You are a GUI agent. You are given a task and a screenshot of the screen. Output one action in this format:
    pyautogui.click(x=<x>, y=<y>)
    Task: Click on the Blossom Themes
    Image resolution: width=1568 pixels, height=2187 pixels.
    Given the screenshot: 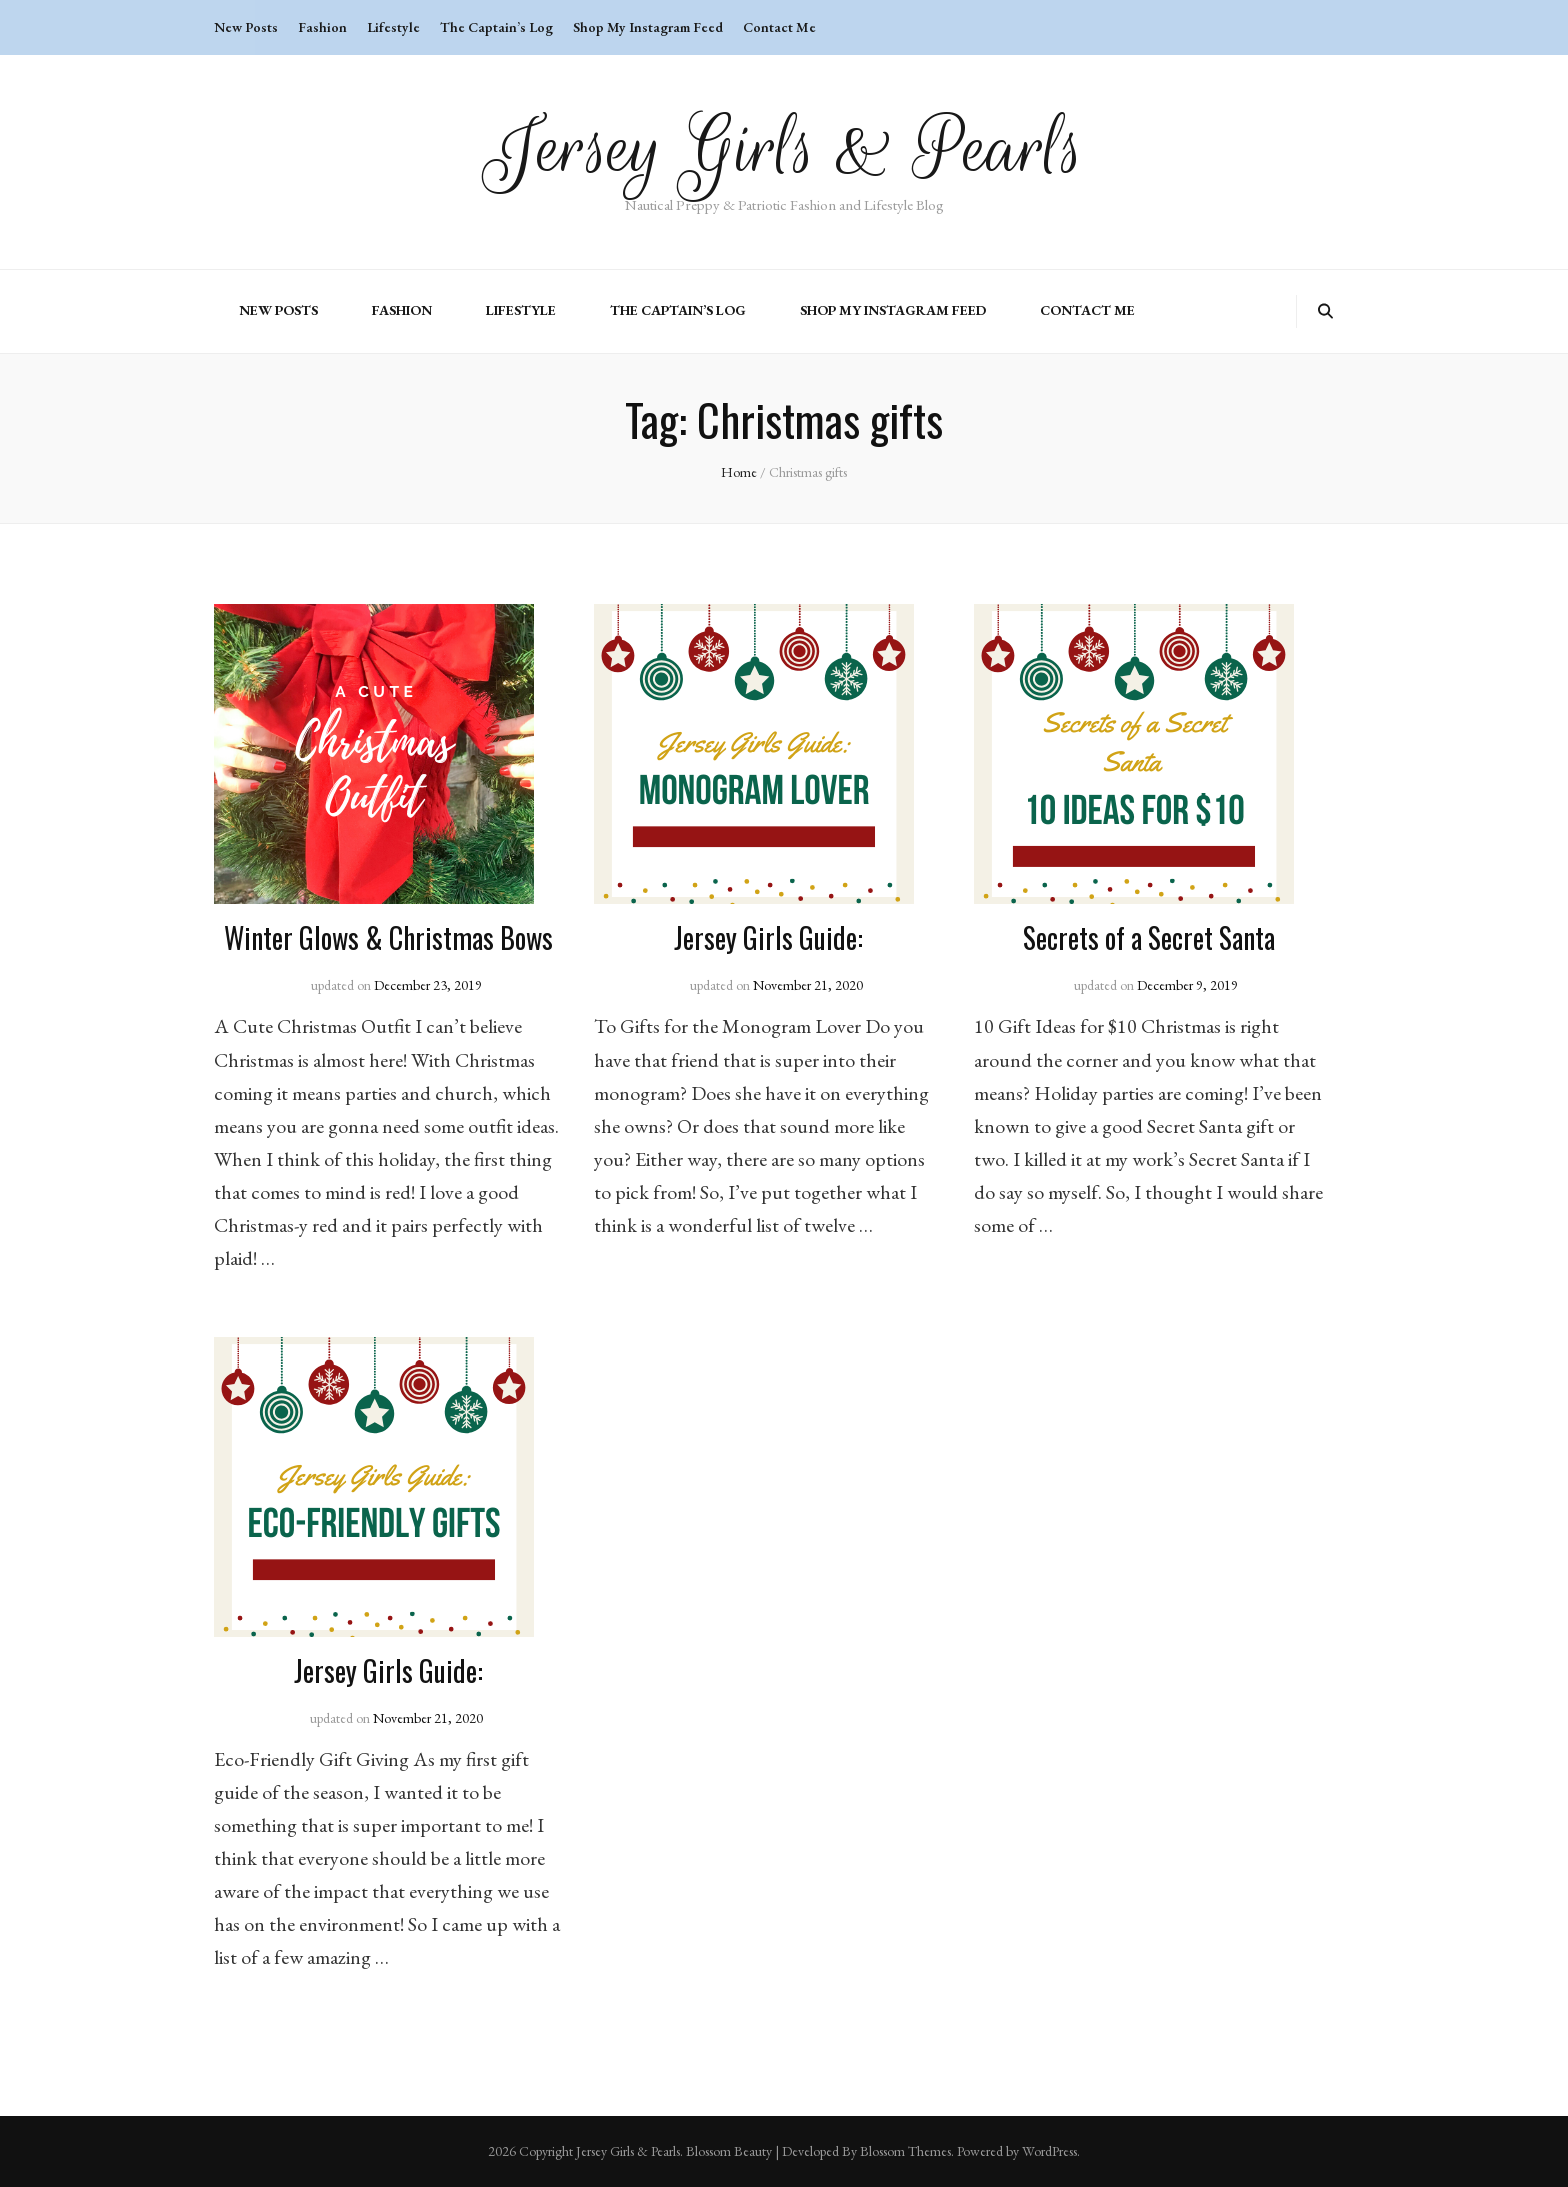 What is the action you would take?
    pyautogui.click(x=905, y=2151)
    